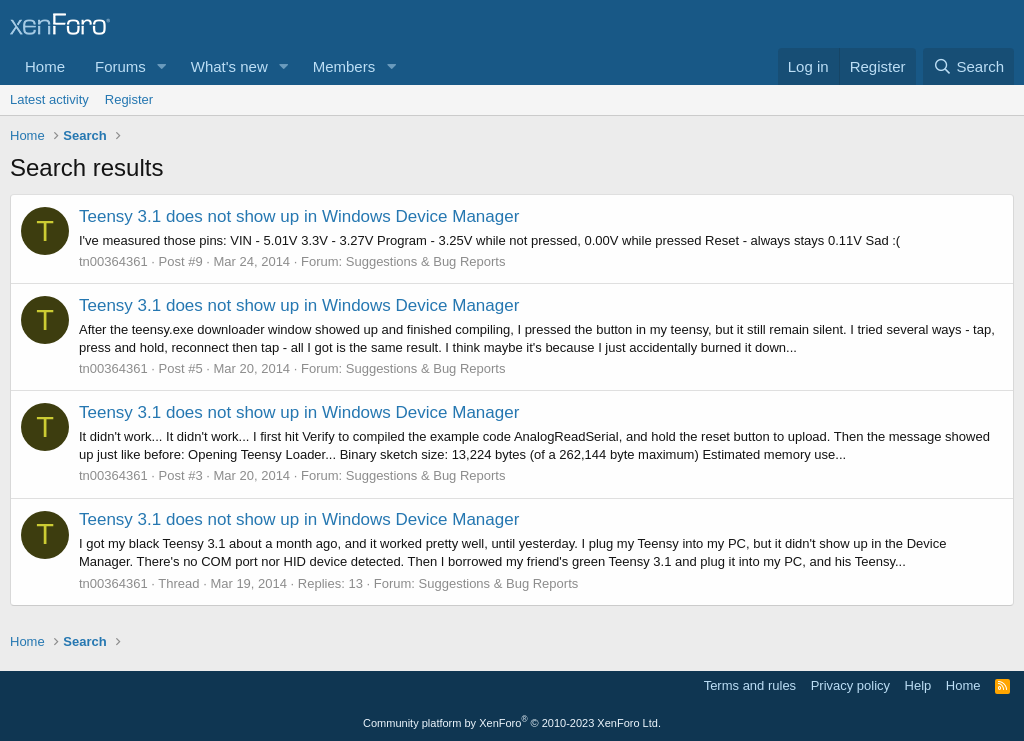  Describe the element at coordinates (113, 261) in the screenshot. I see `tn00364361` at that location.